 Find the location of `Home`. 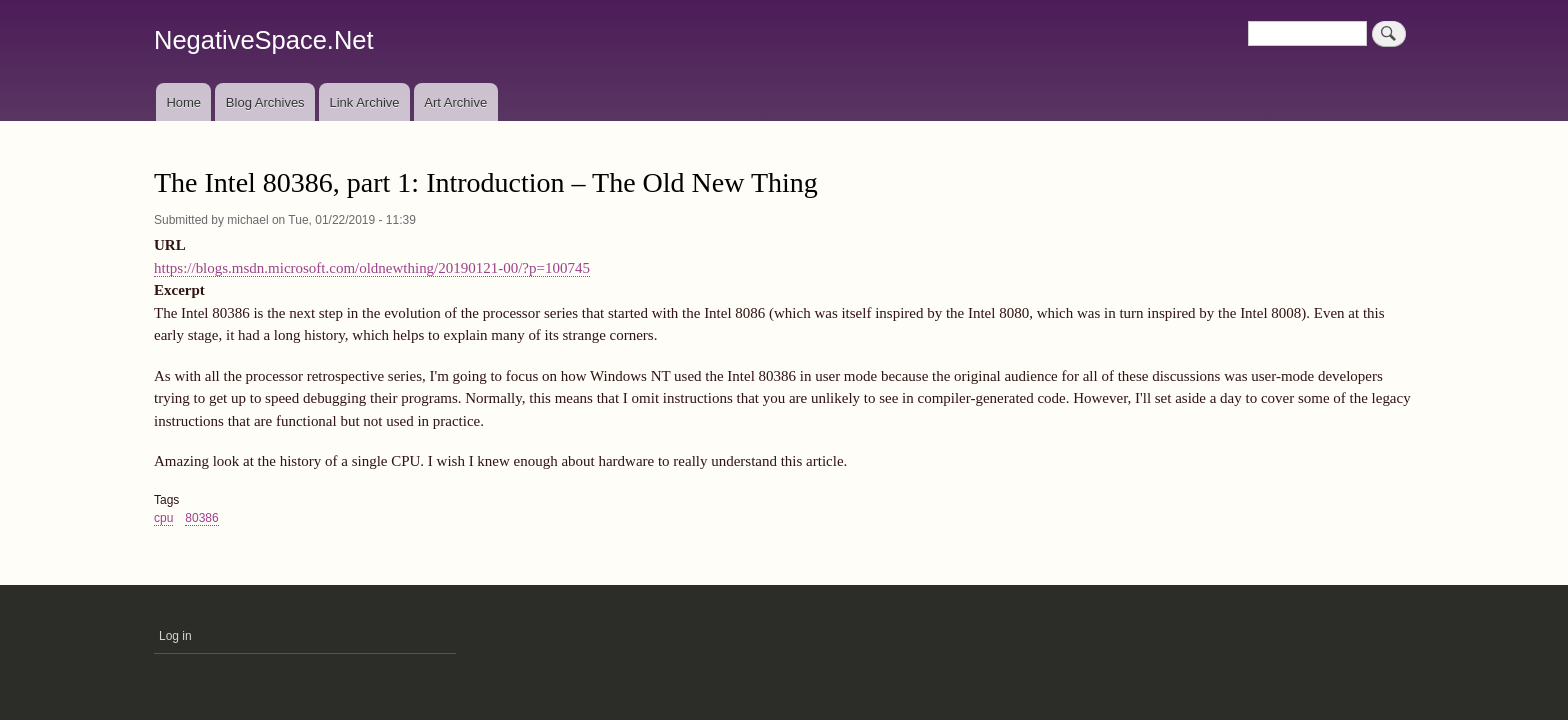

Home is located at coordinates (183, 102).